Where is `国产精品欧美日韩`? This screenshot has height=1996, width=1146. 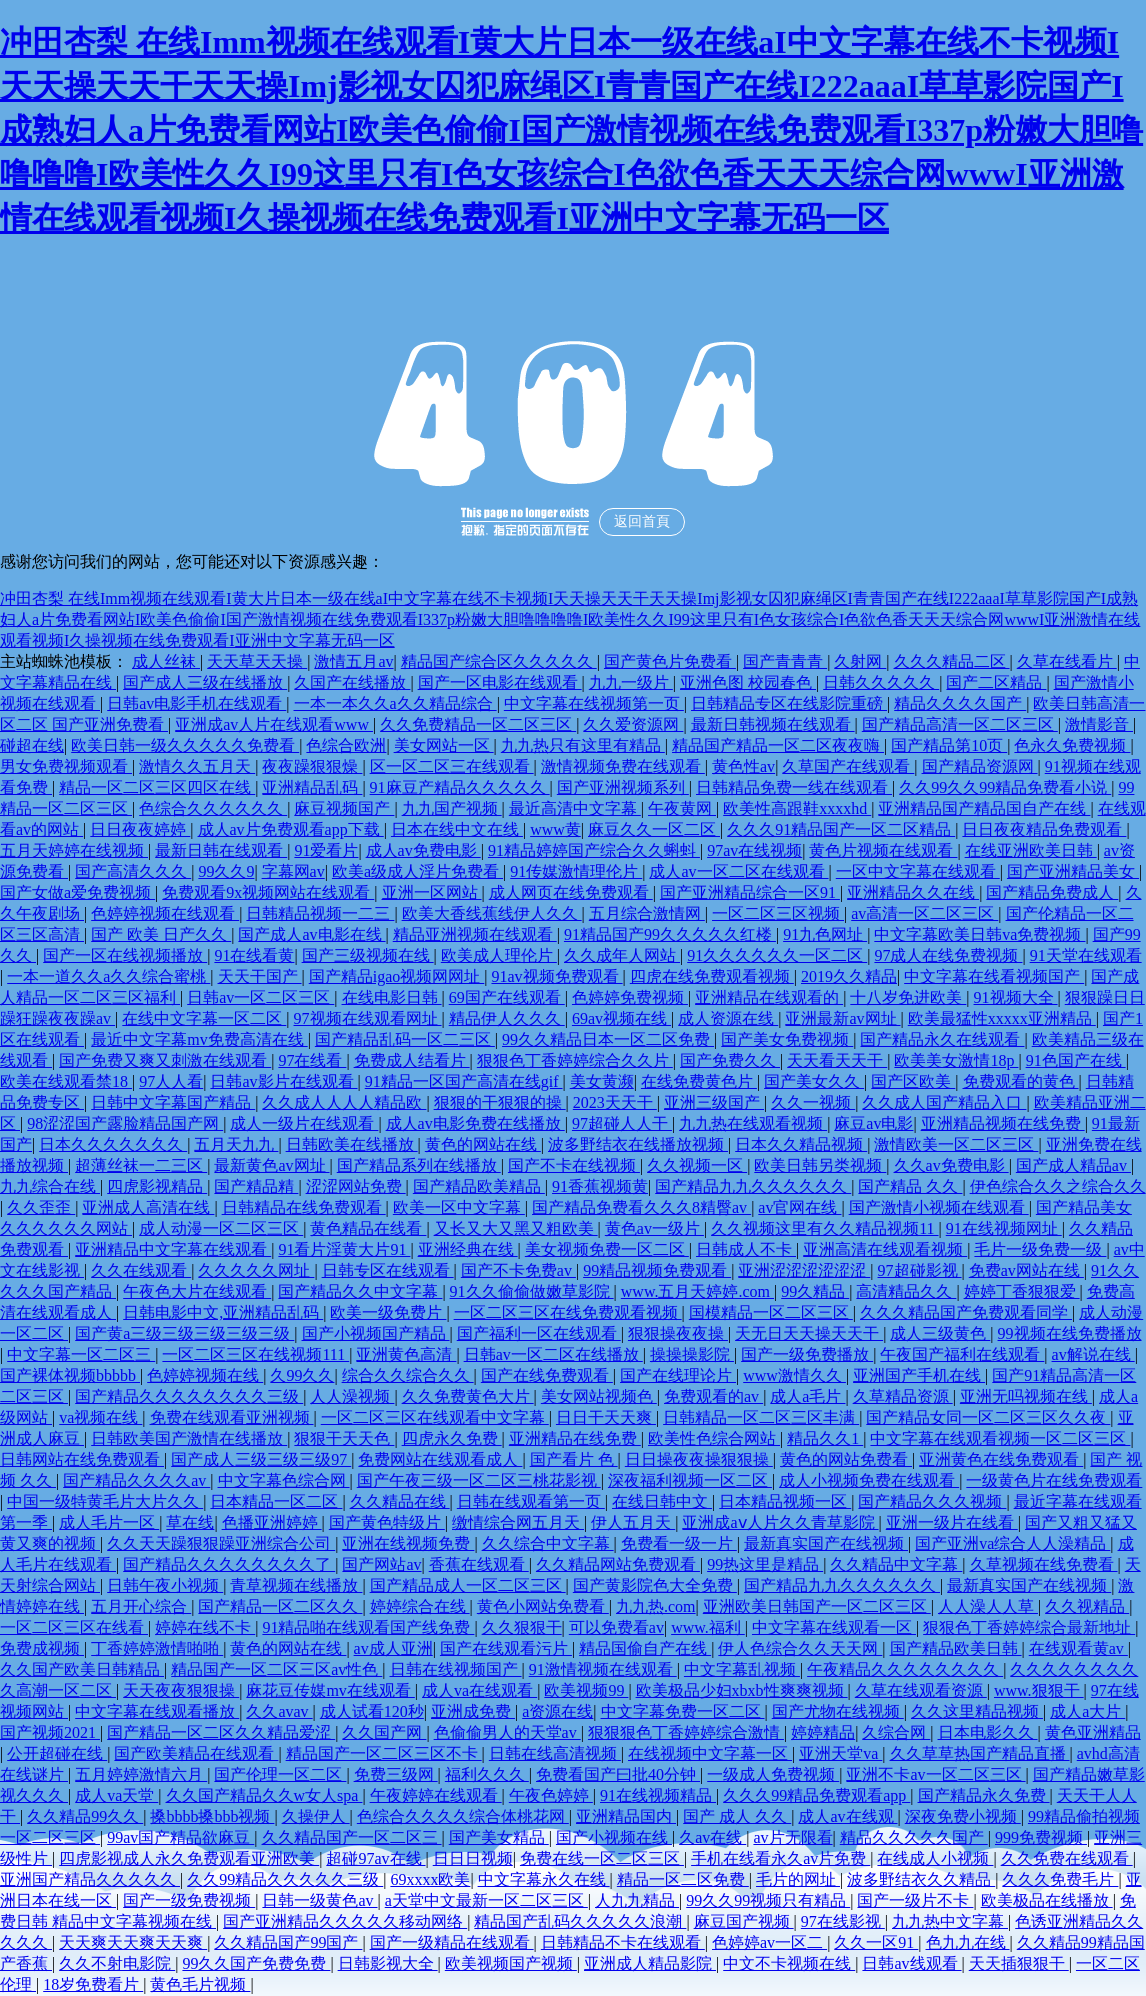 国产精品欧美日韩 is located at coordinates (956, 1648).